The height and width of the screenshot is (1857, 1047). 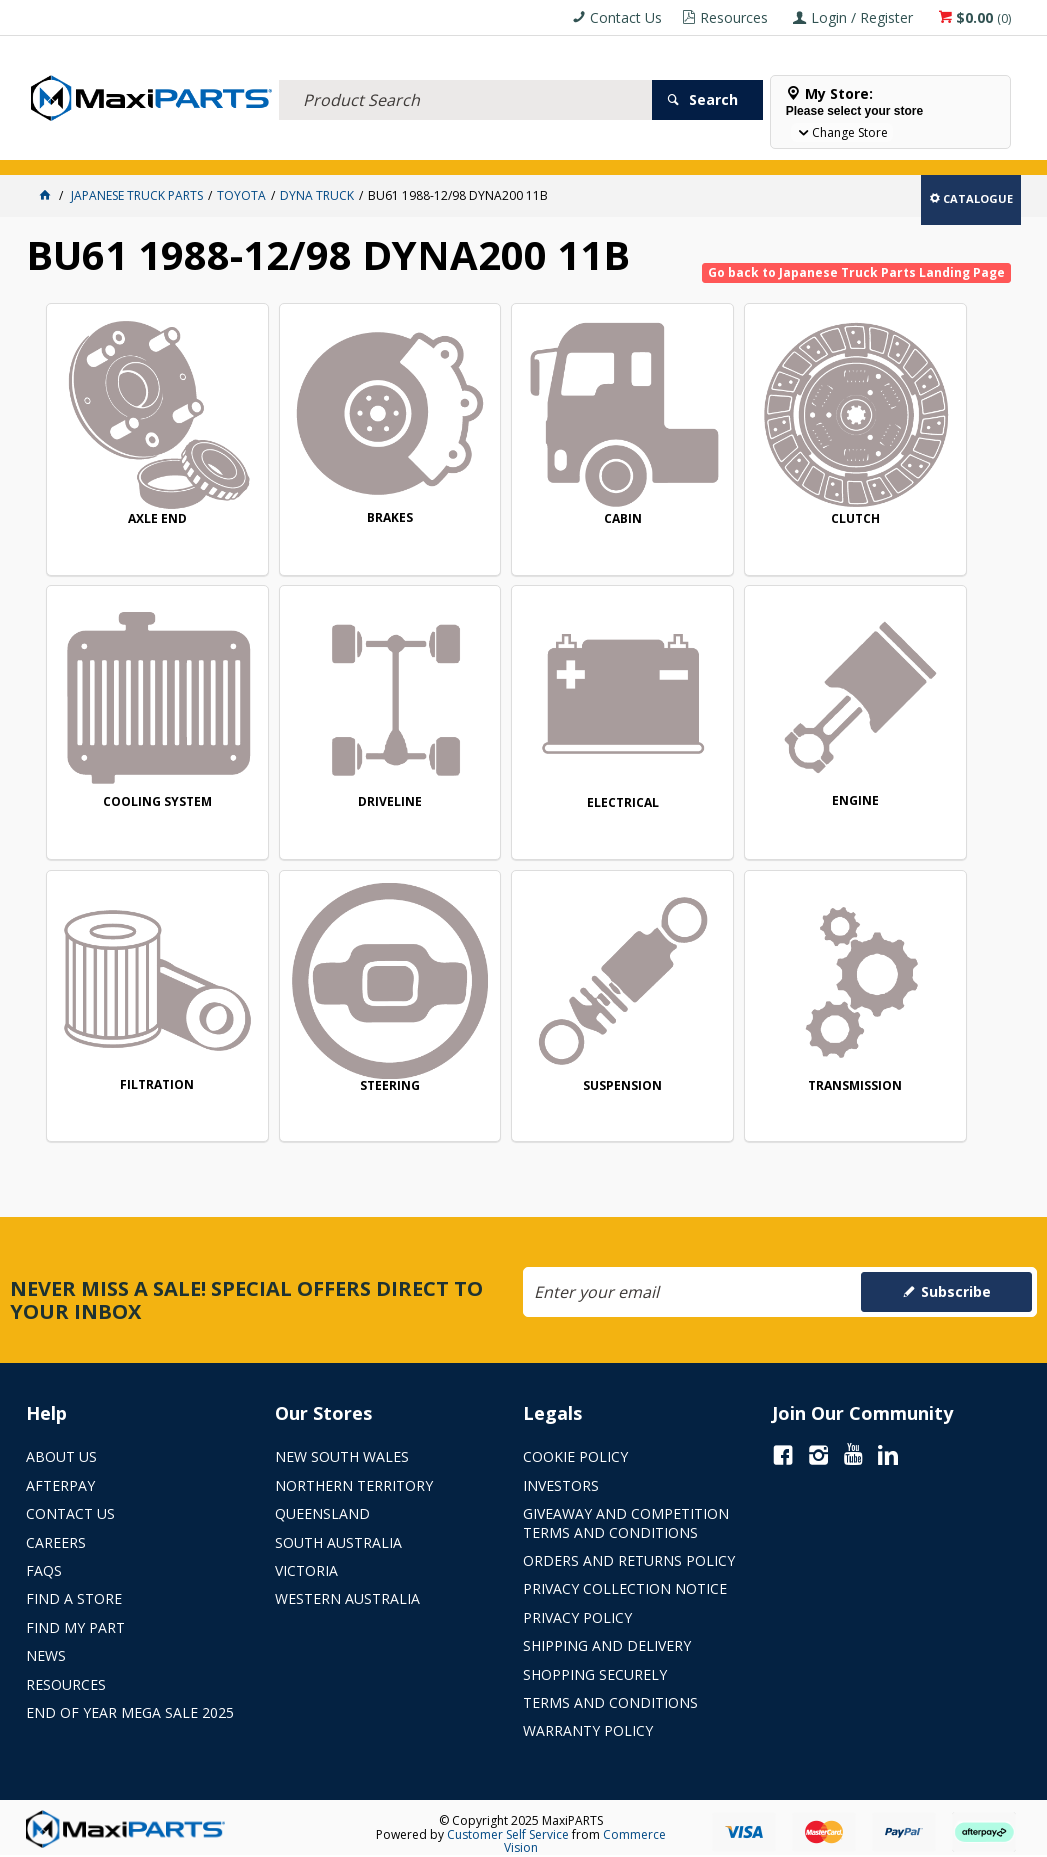 I want to click on FLUID & FILTERS, so click(x=250, y=147).